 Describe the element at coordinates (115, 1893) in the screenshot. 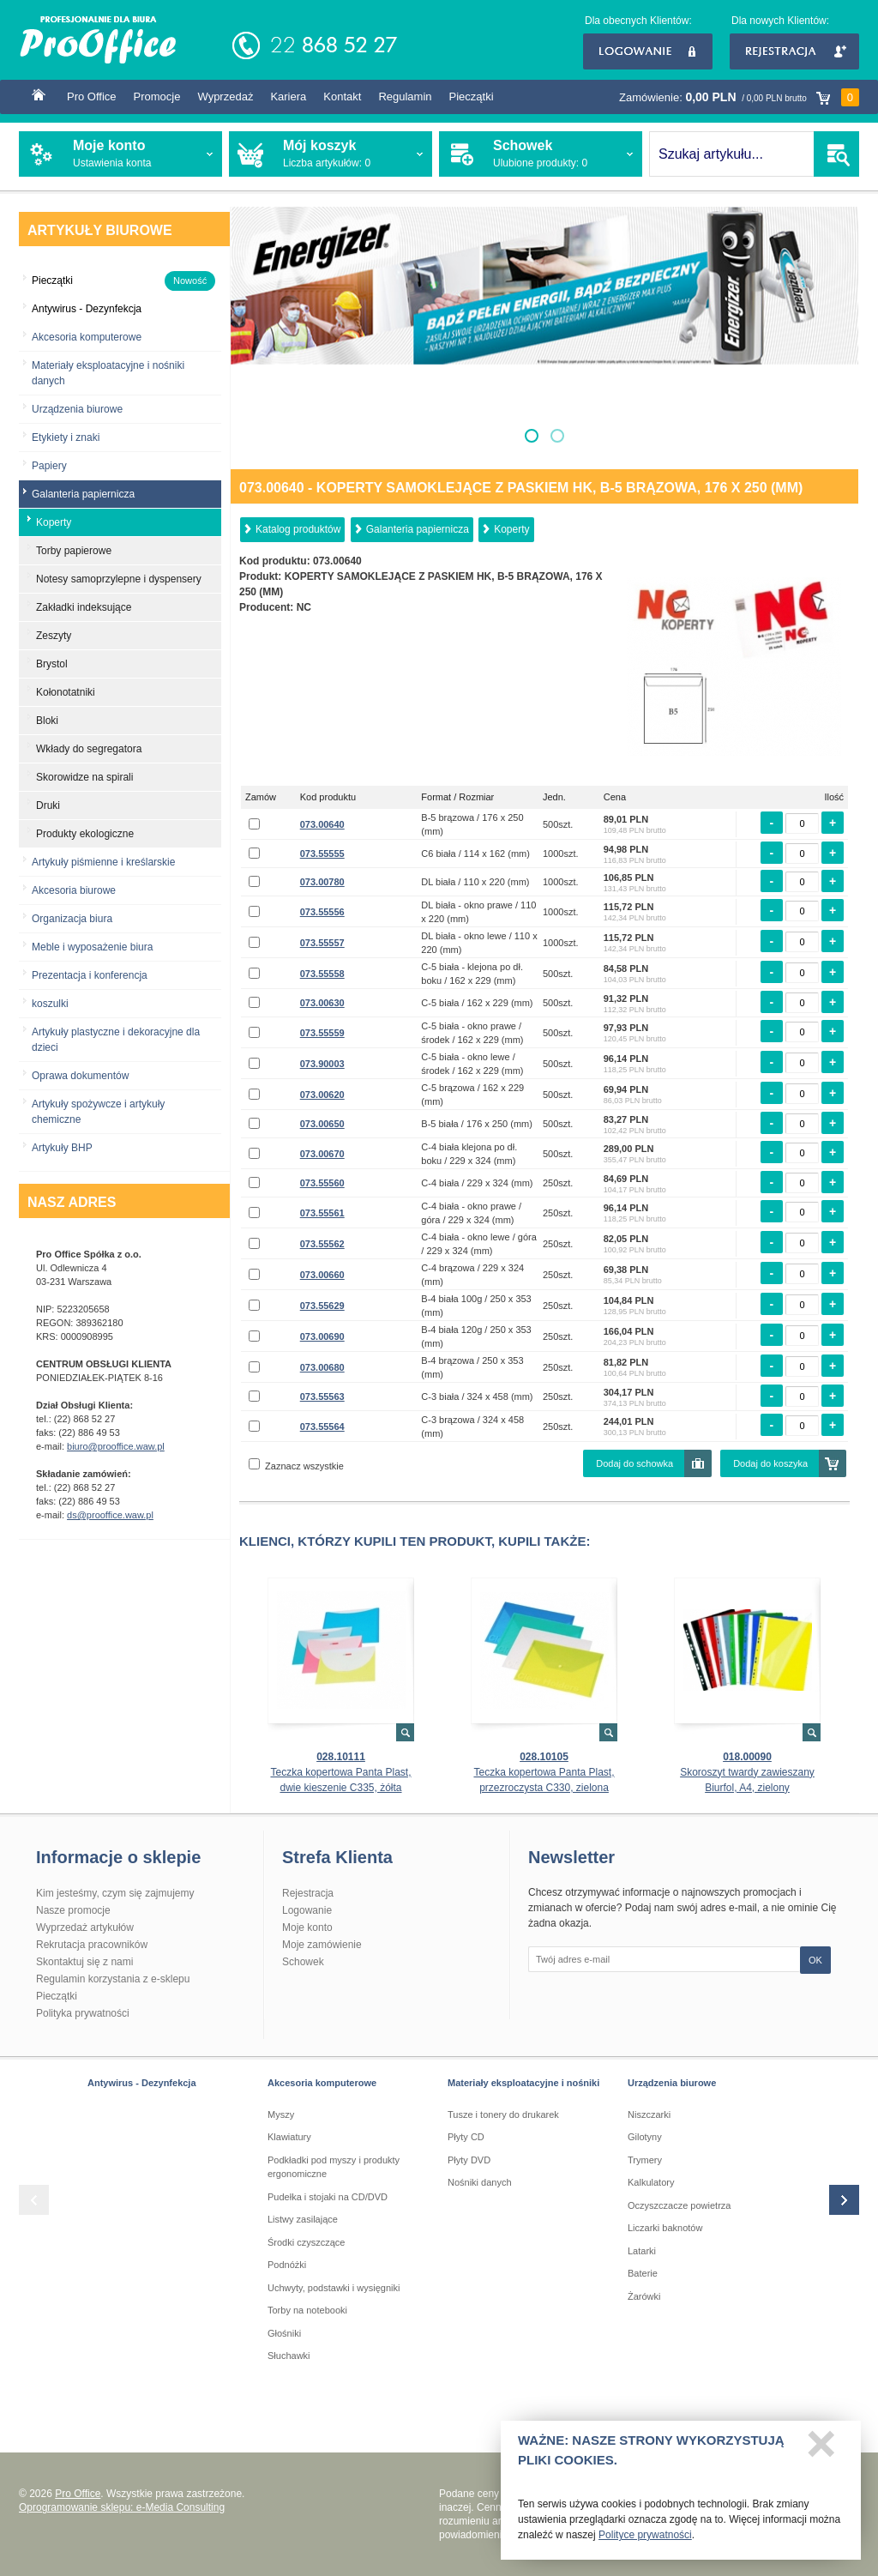

I see `Kim jesteśmy, czym się zajmujemy` at that location.